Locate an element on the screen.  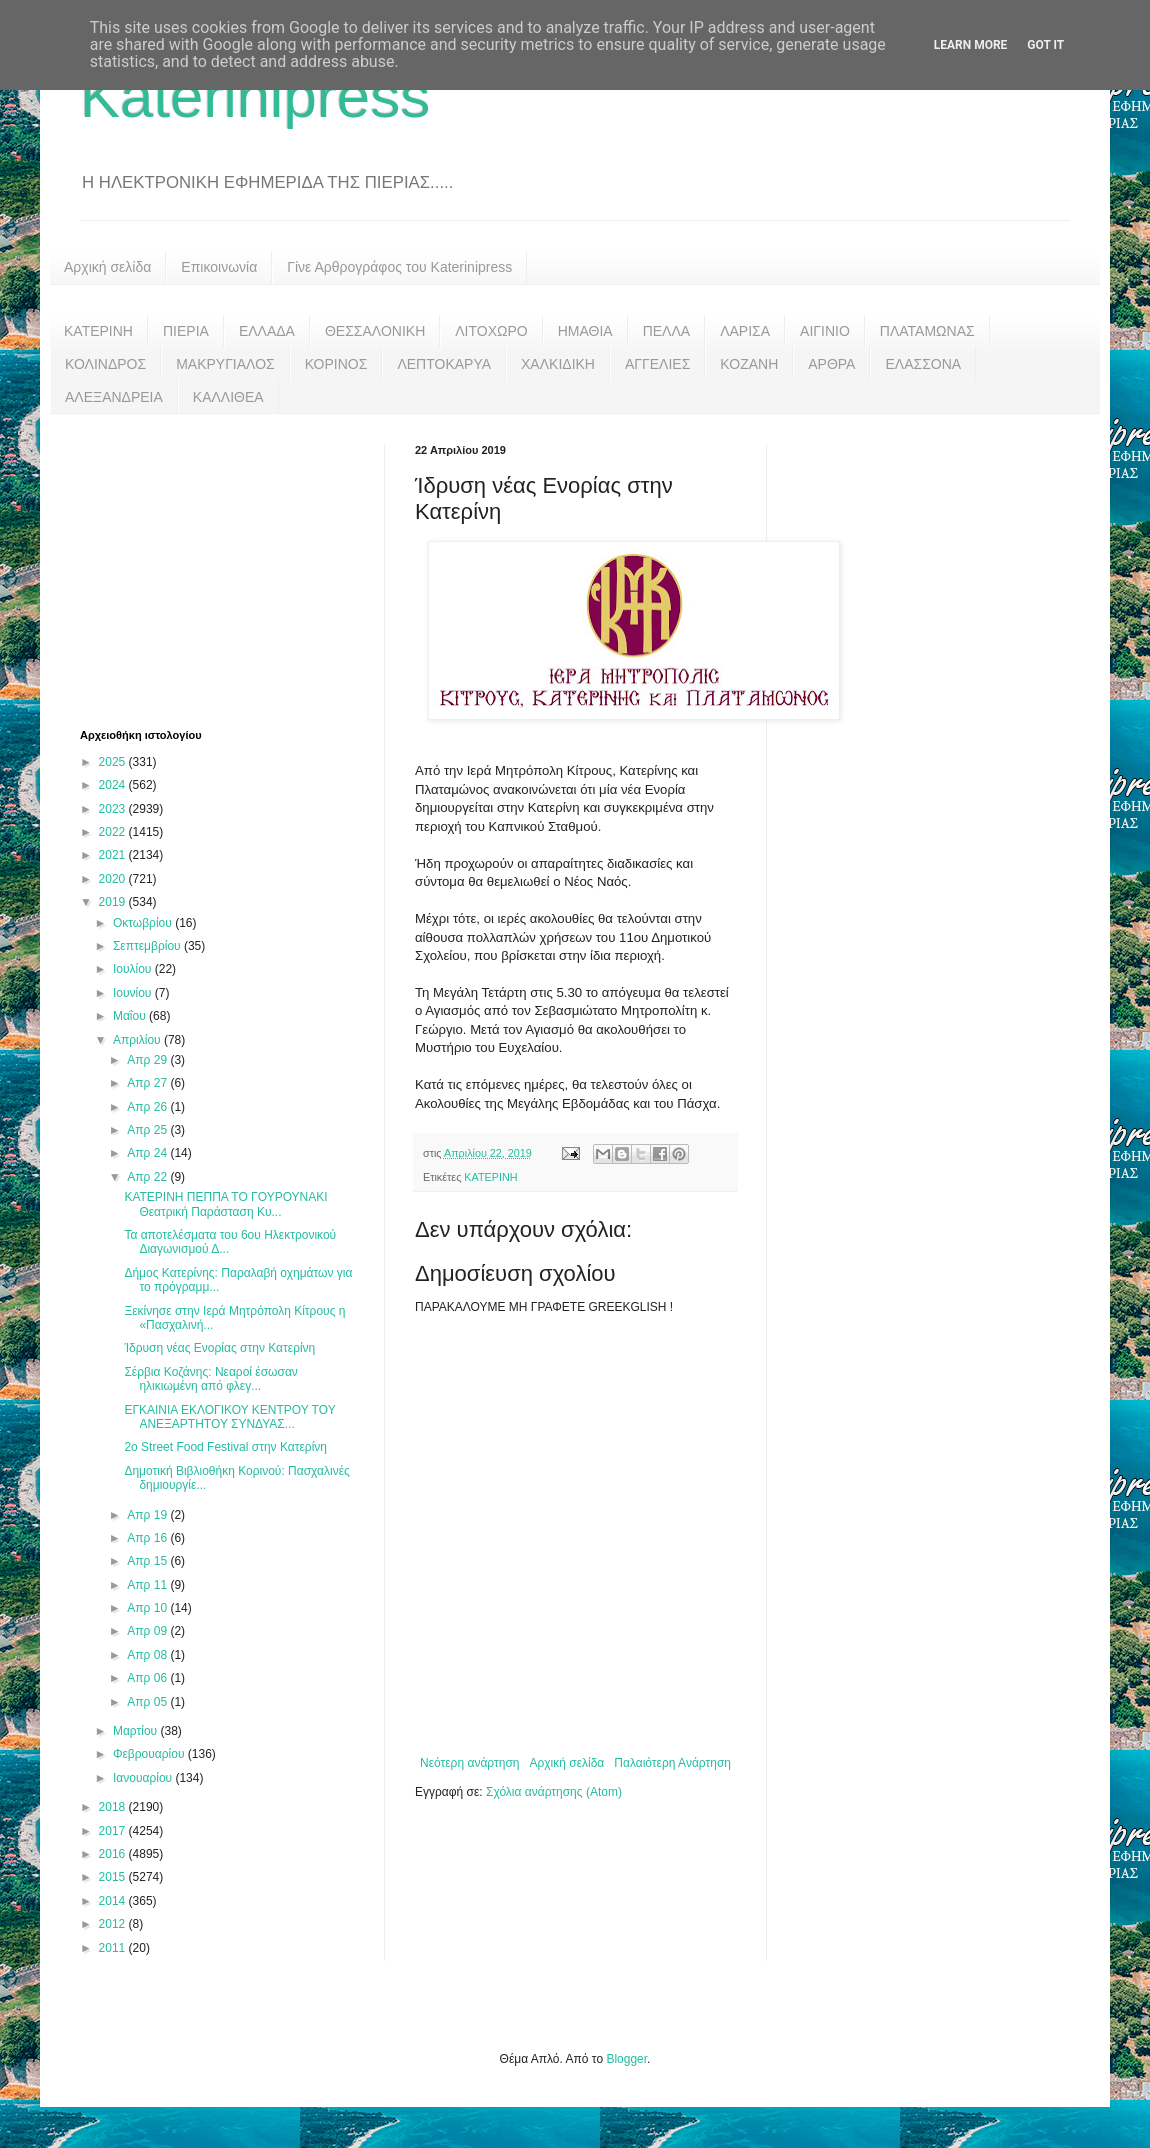
Οκτωβρίου is located at coordinates (144, 923).